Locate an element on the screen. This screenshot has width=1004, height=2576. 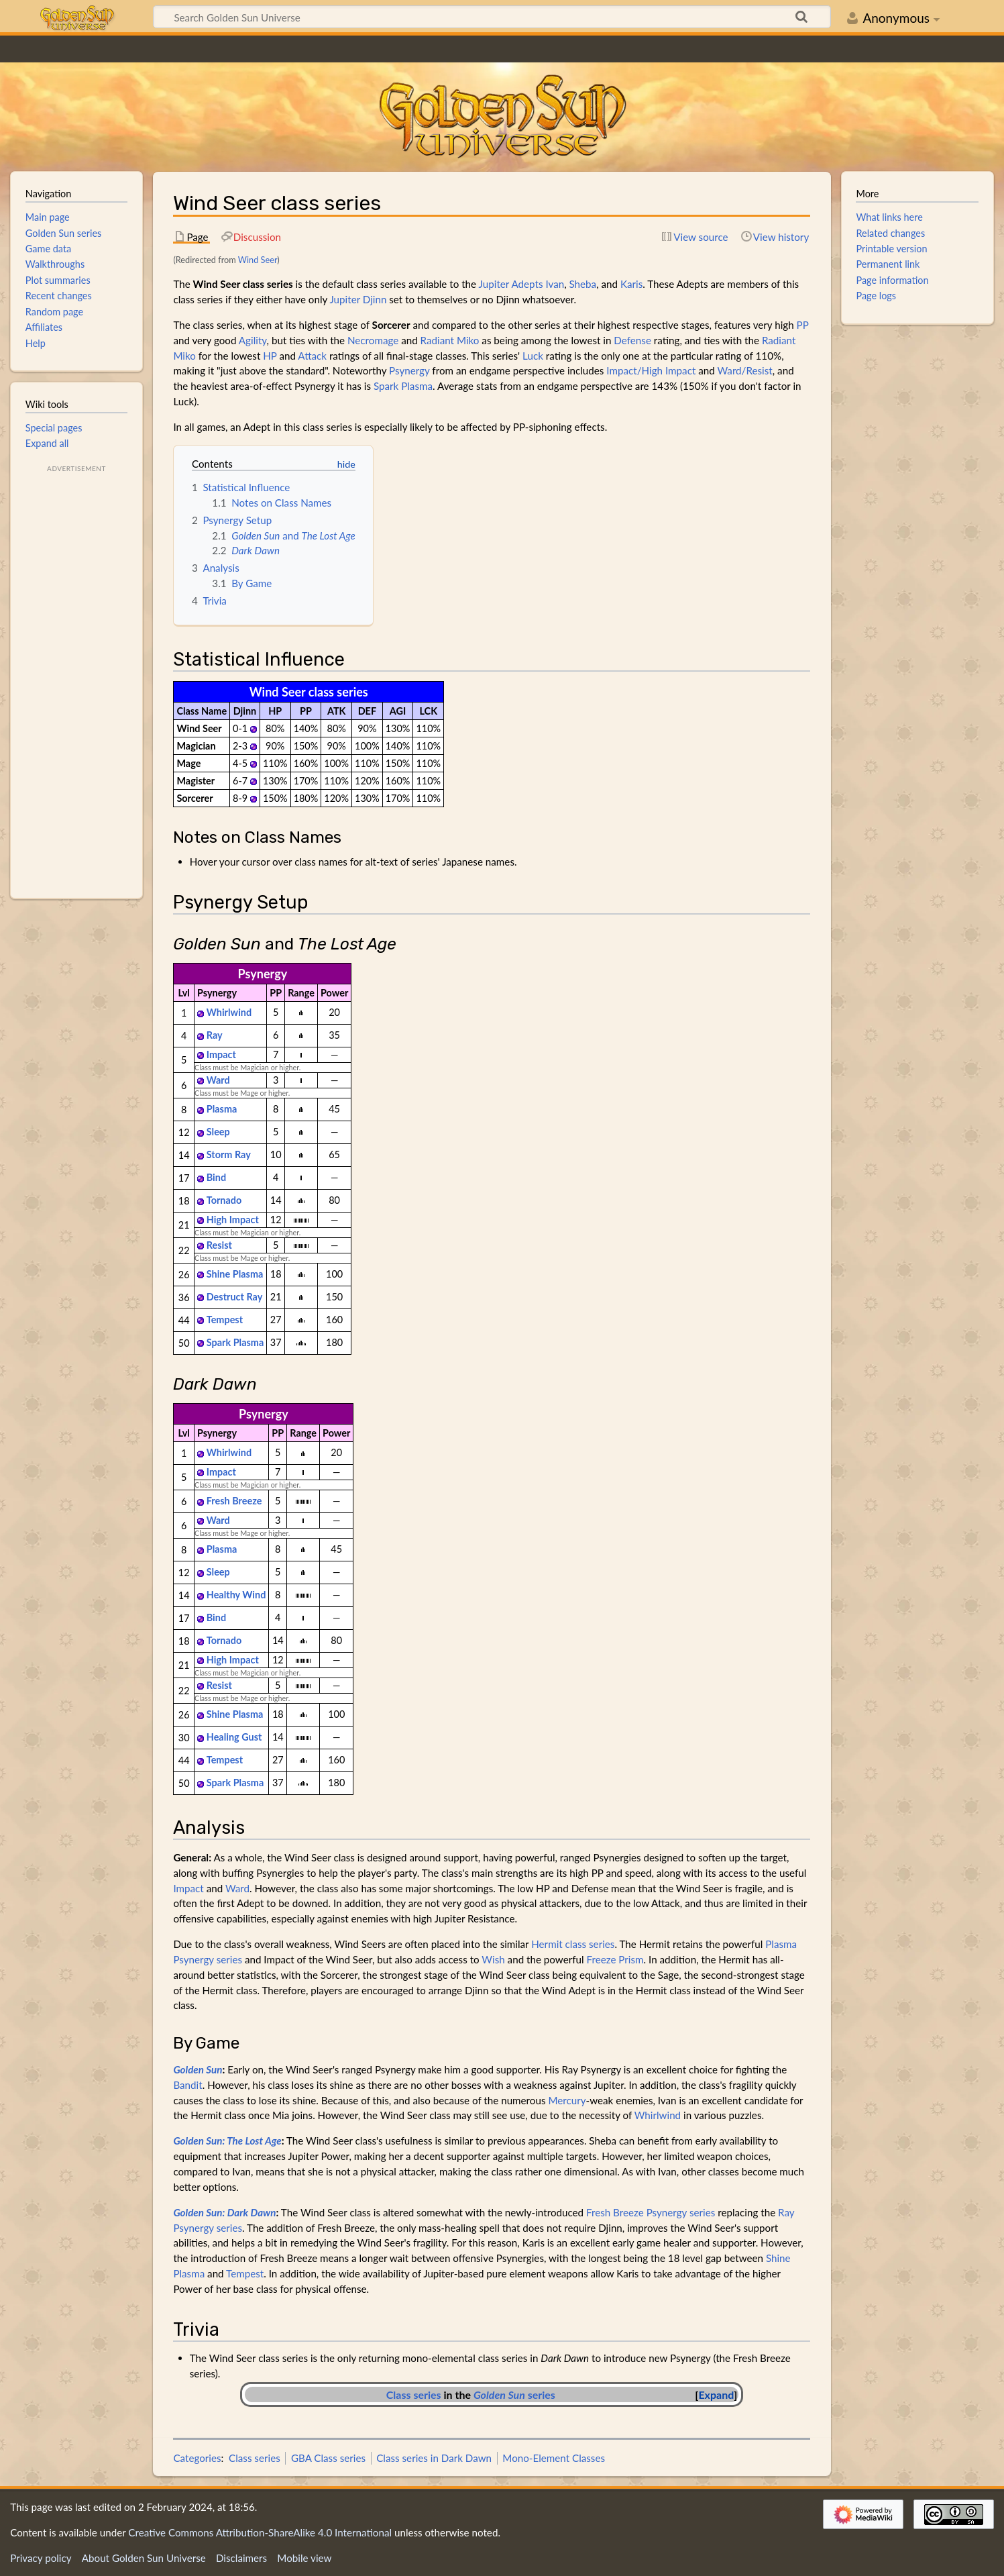
Hermit class series is located at coordinates (572, 1944).